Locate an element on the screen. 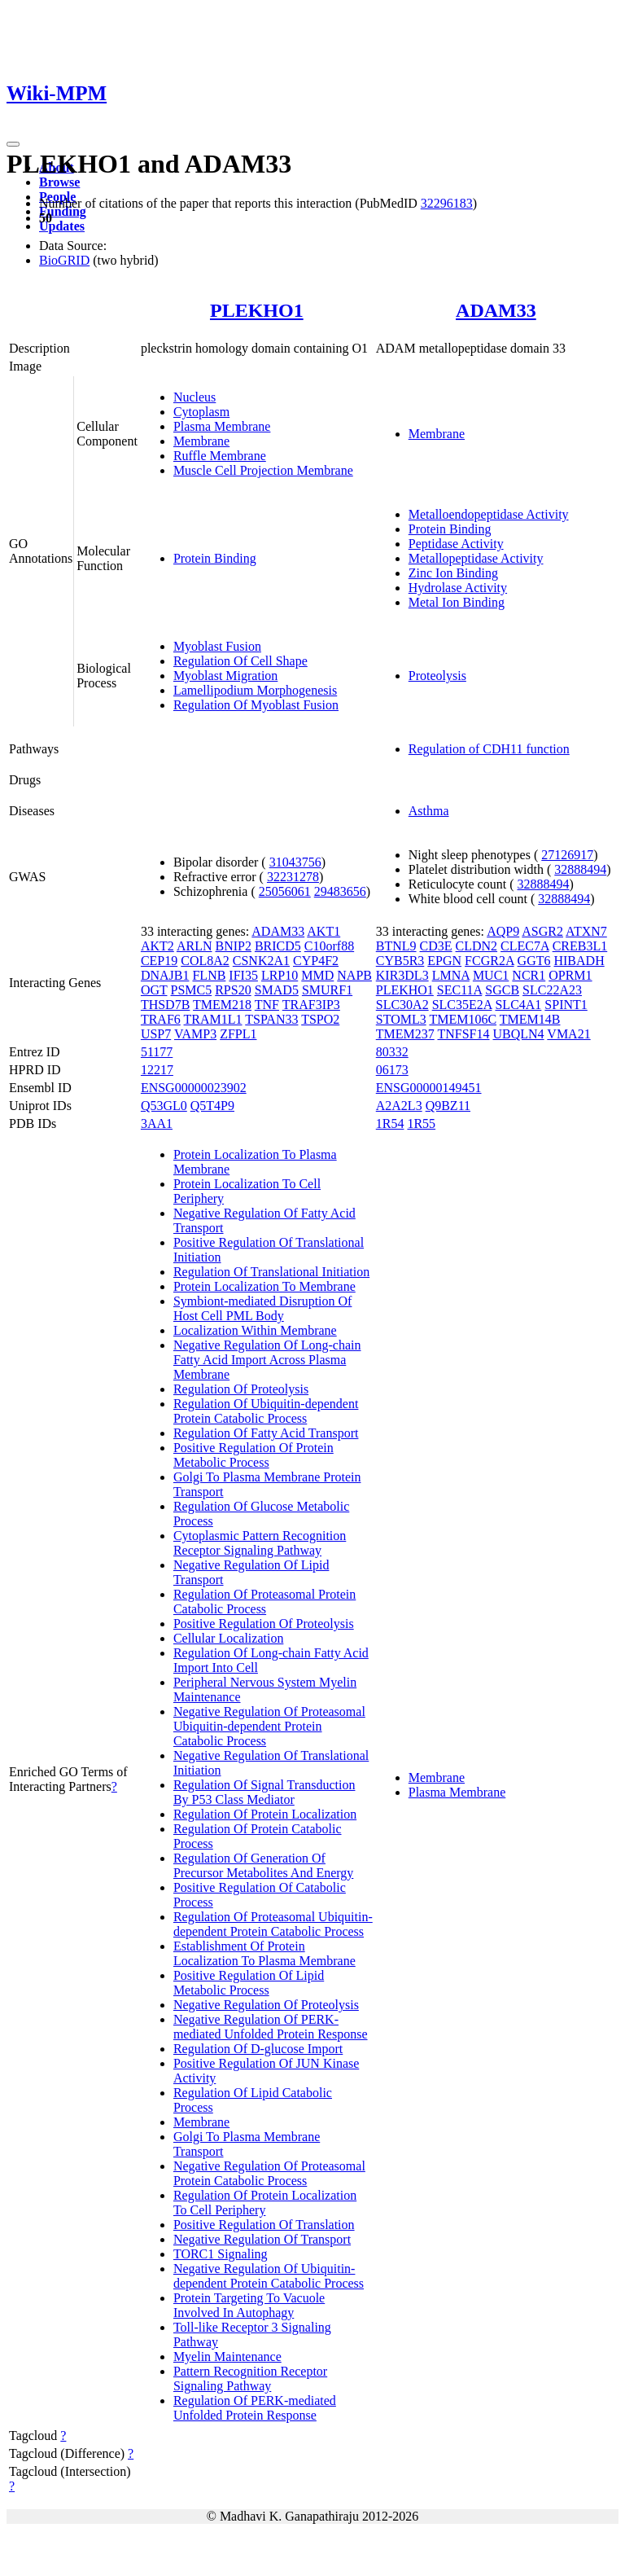  51177 is located at coordinates (157, 1052).